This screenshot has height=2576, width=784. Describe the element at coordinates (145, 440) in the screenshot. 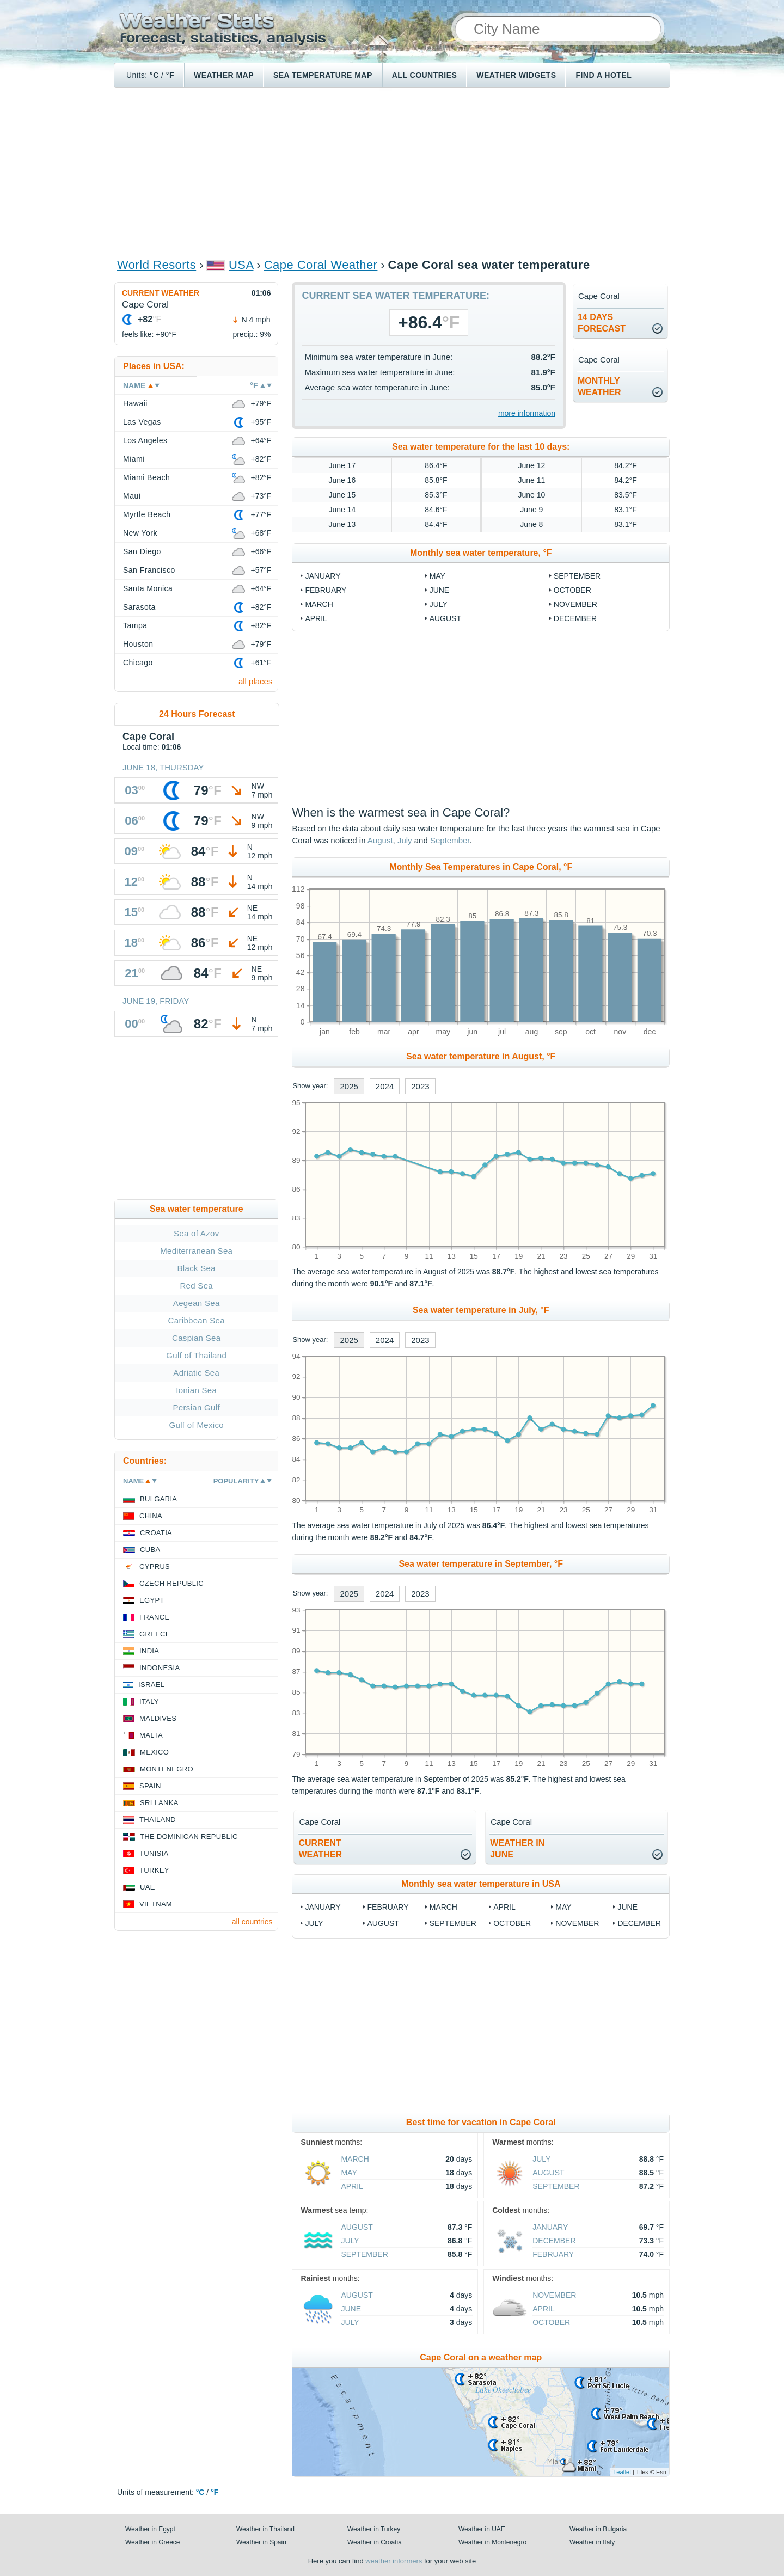

I see `Los Angeles` at that location.